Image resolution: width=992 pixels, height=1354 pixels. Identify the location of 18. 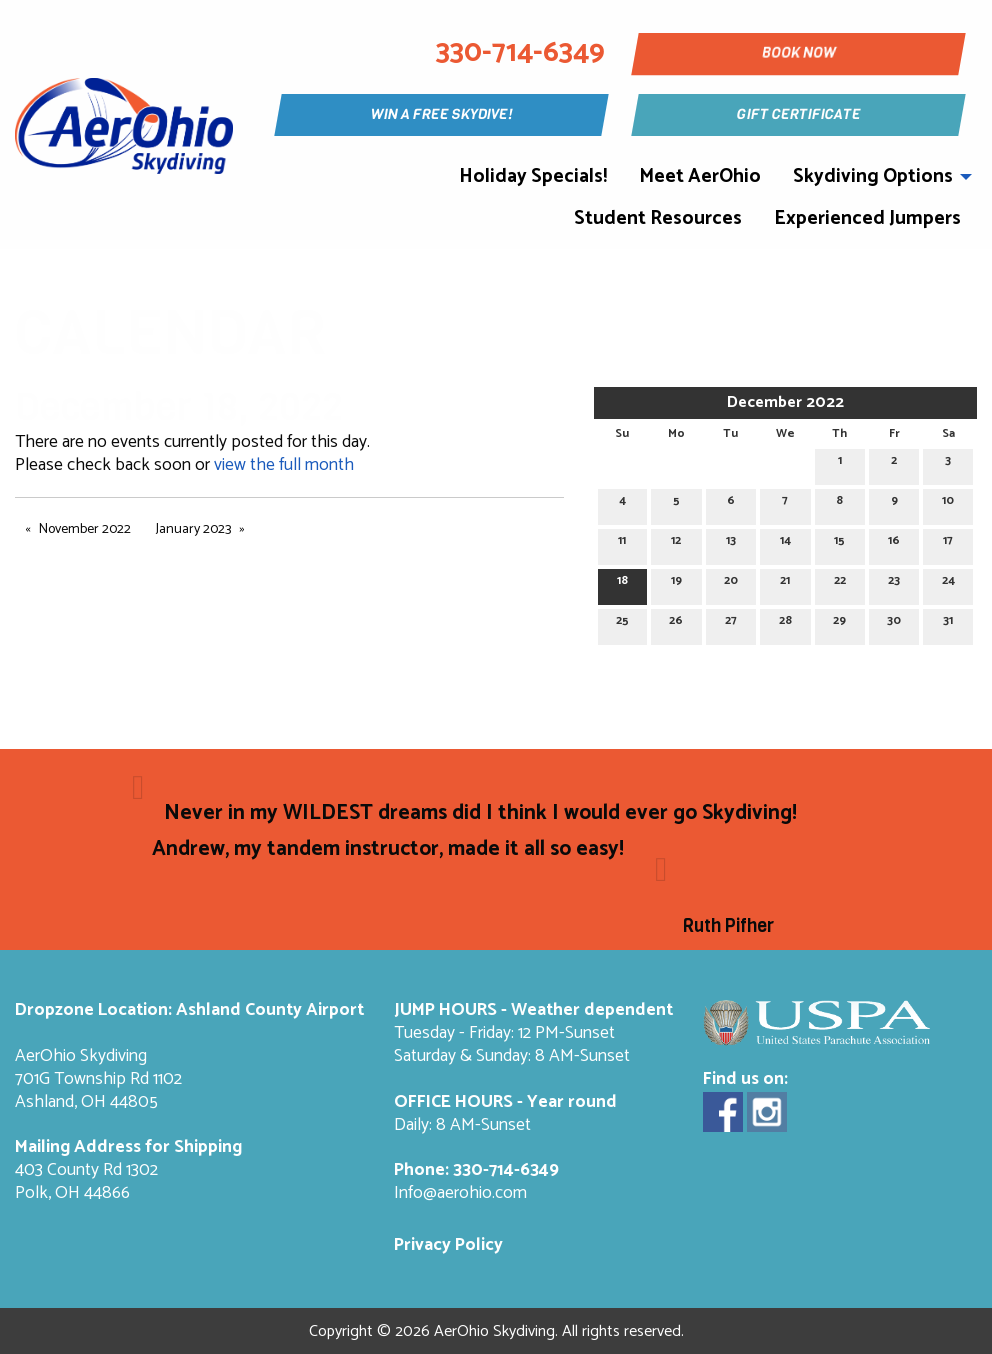
(622, 583).